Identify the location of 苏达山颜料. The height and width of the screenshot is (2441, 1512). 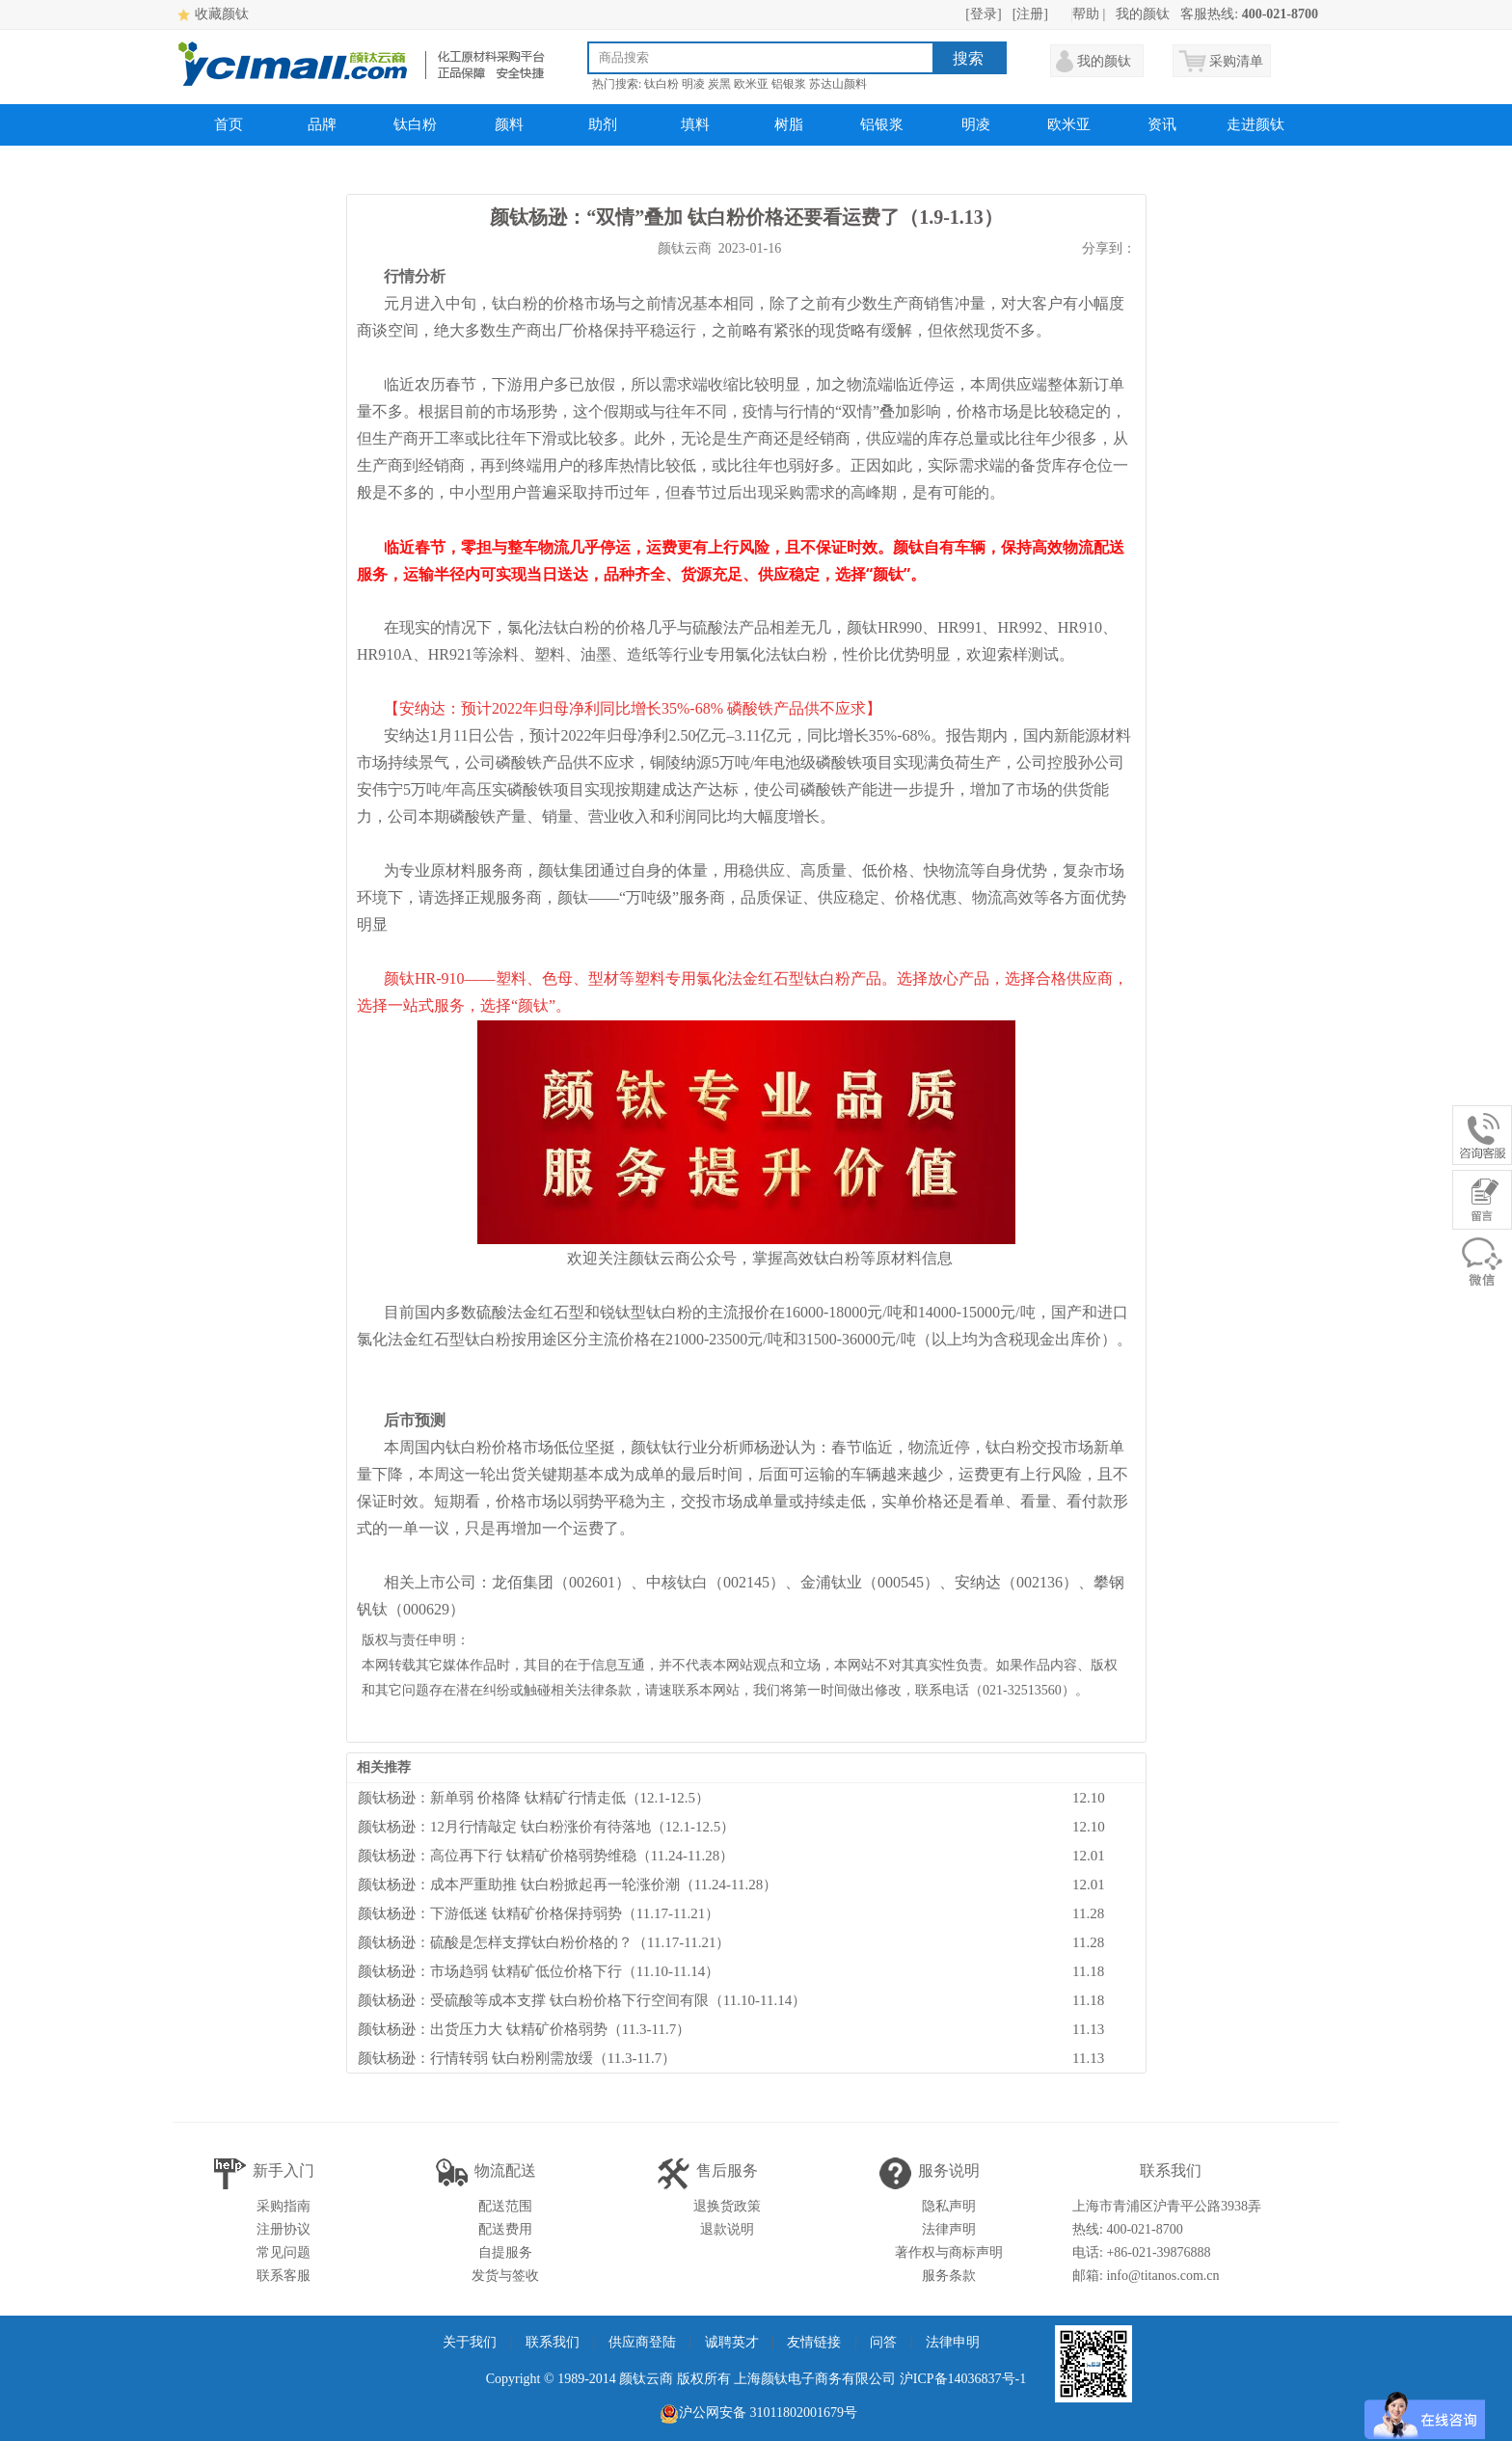
(838, 84).